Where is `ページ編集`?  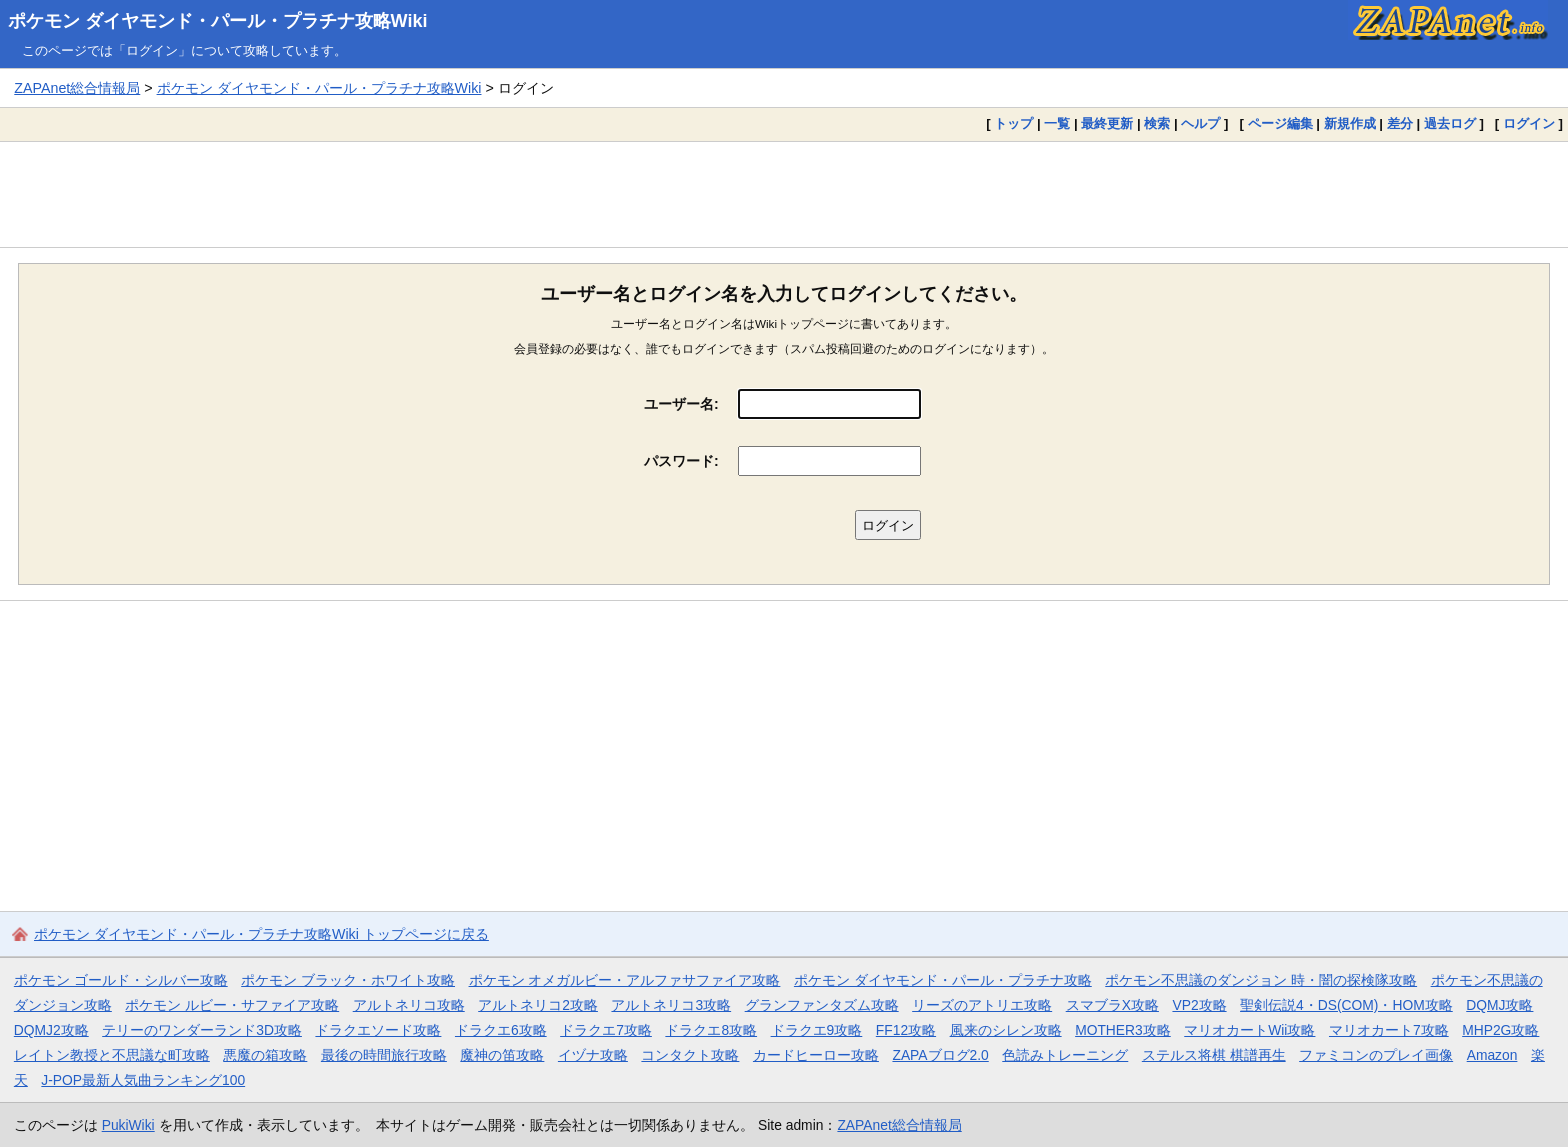 ページ編集 is located at coordinates (1280, 123).